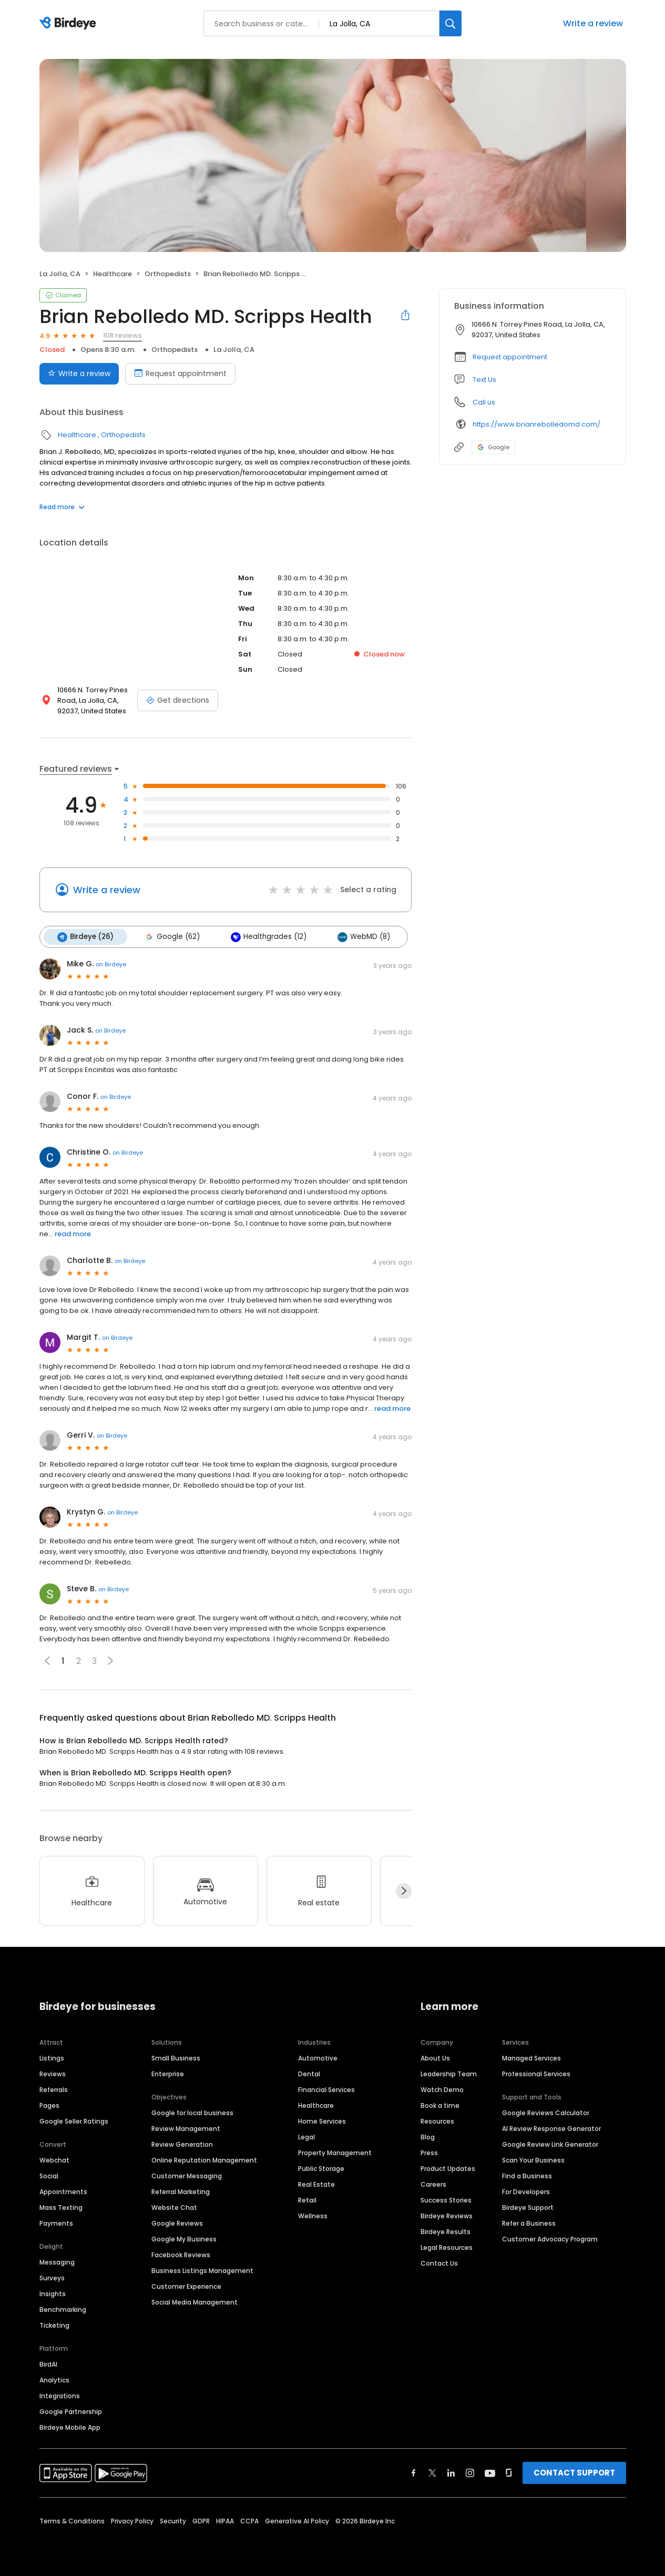  I want to click on Managed Services, so click(531, 2057).